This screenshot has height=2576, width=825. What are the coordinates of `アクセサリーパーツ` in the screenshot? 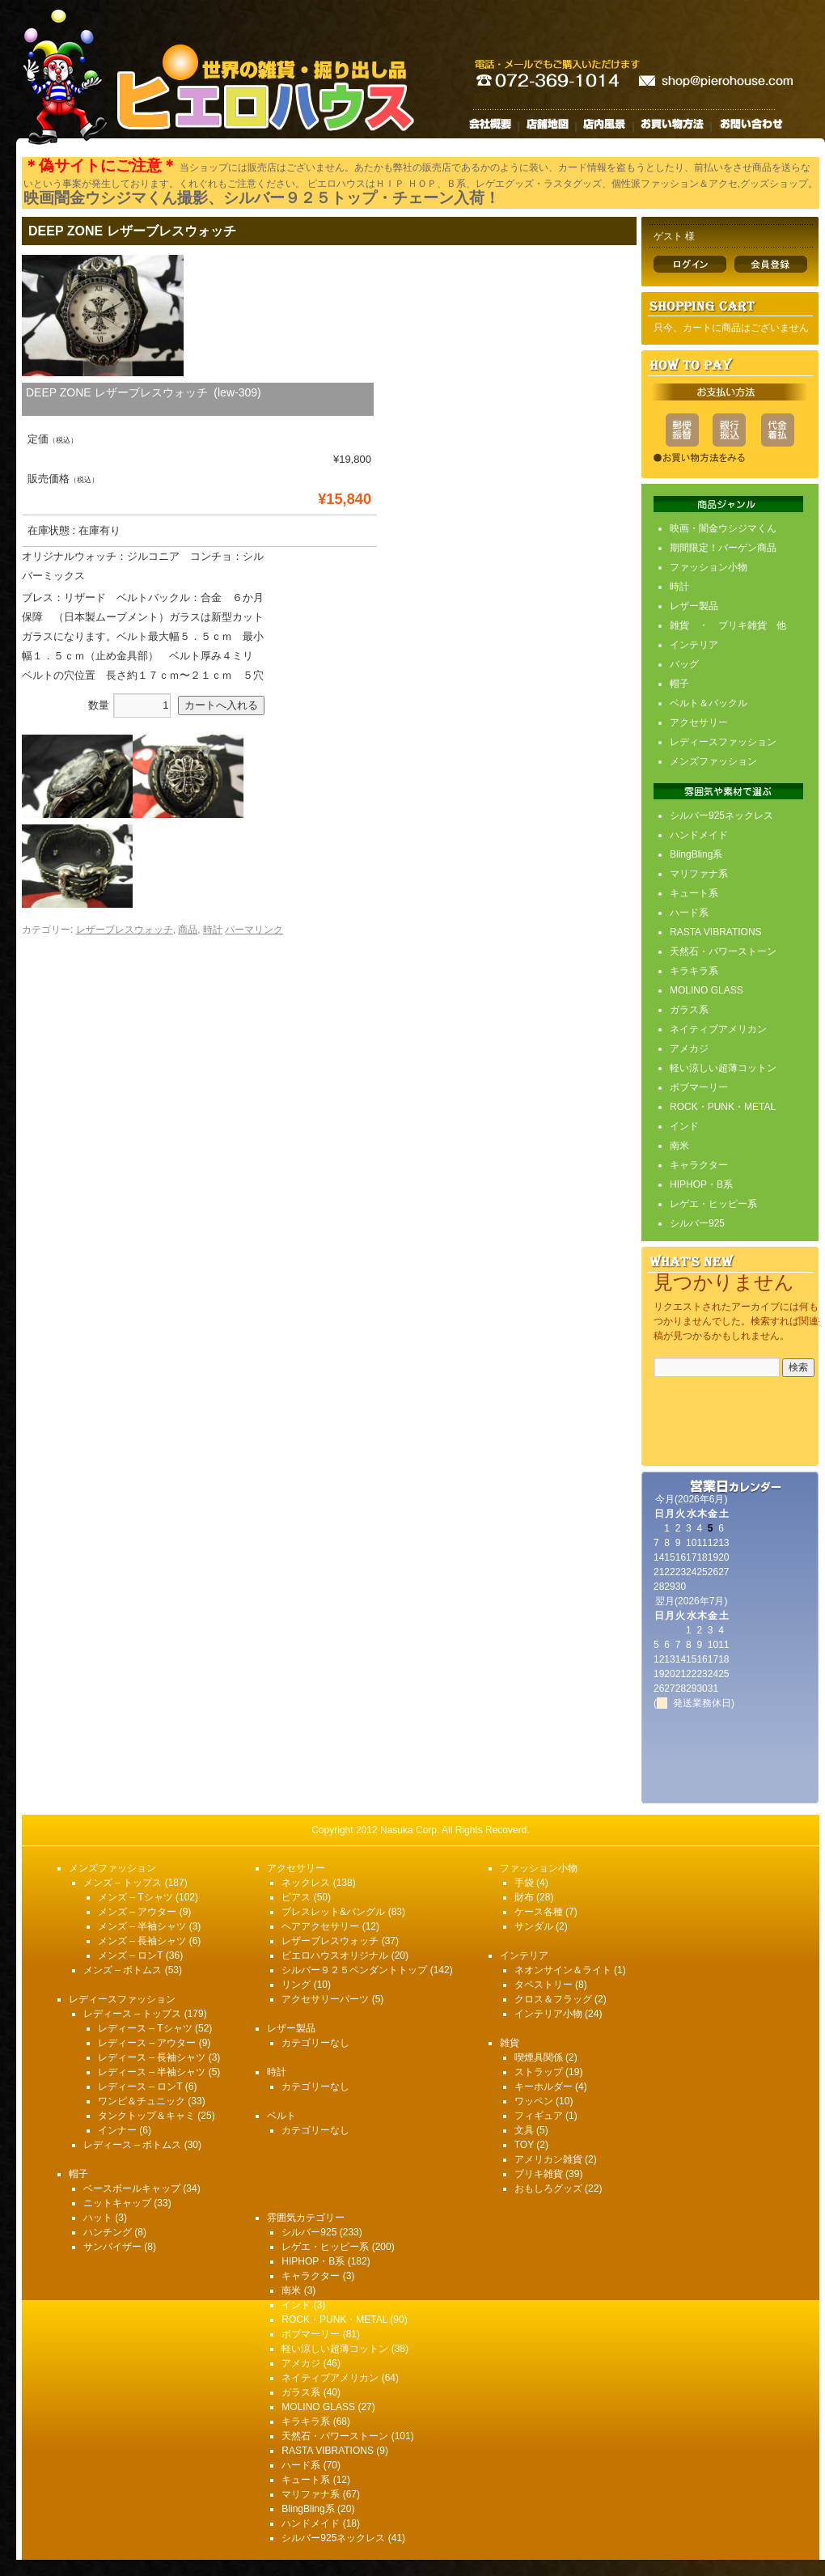 It's located at (325, 1999).